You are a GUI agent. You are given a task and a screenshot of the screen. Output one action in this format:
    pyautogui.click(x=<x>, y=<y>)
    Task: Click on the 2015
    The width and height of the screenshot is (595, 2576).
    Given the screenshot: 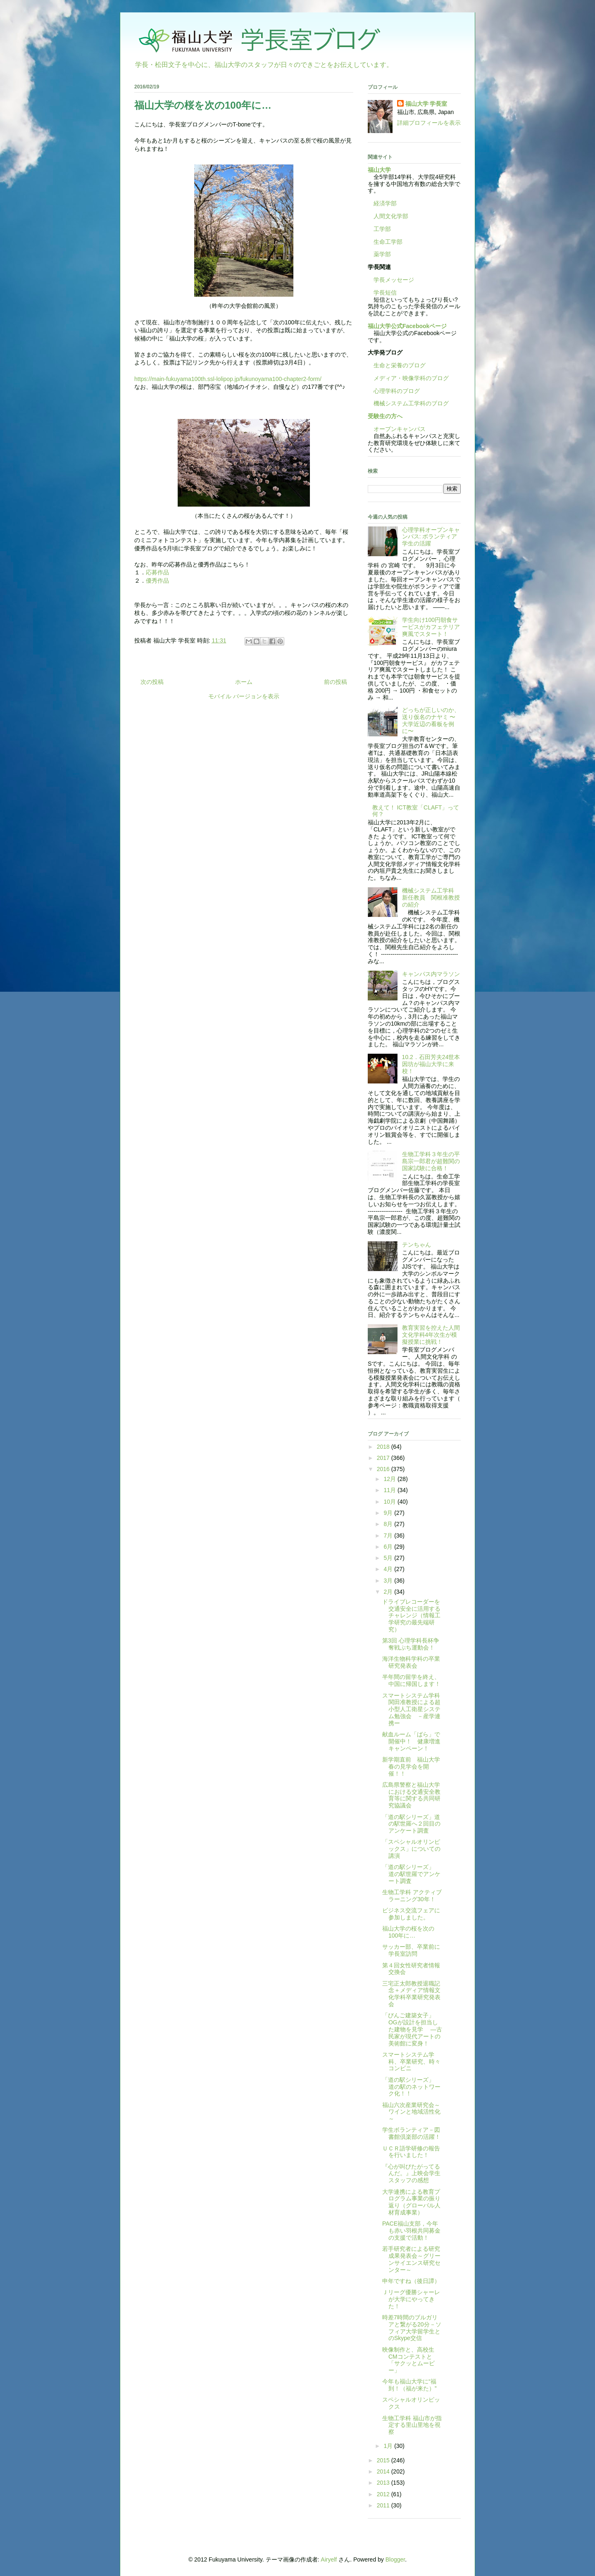 What is the action you would take?
    pyautogui.click(x=384, y=2460)
    